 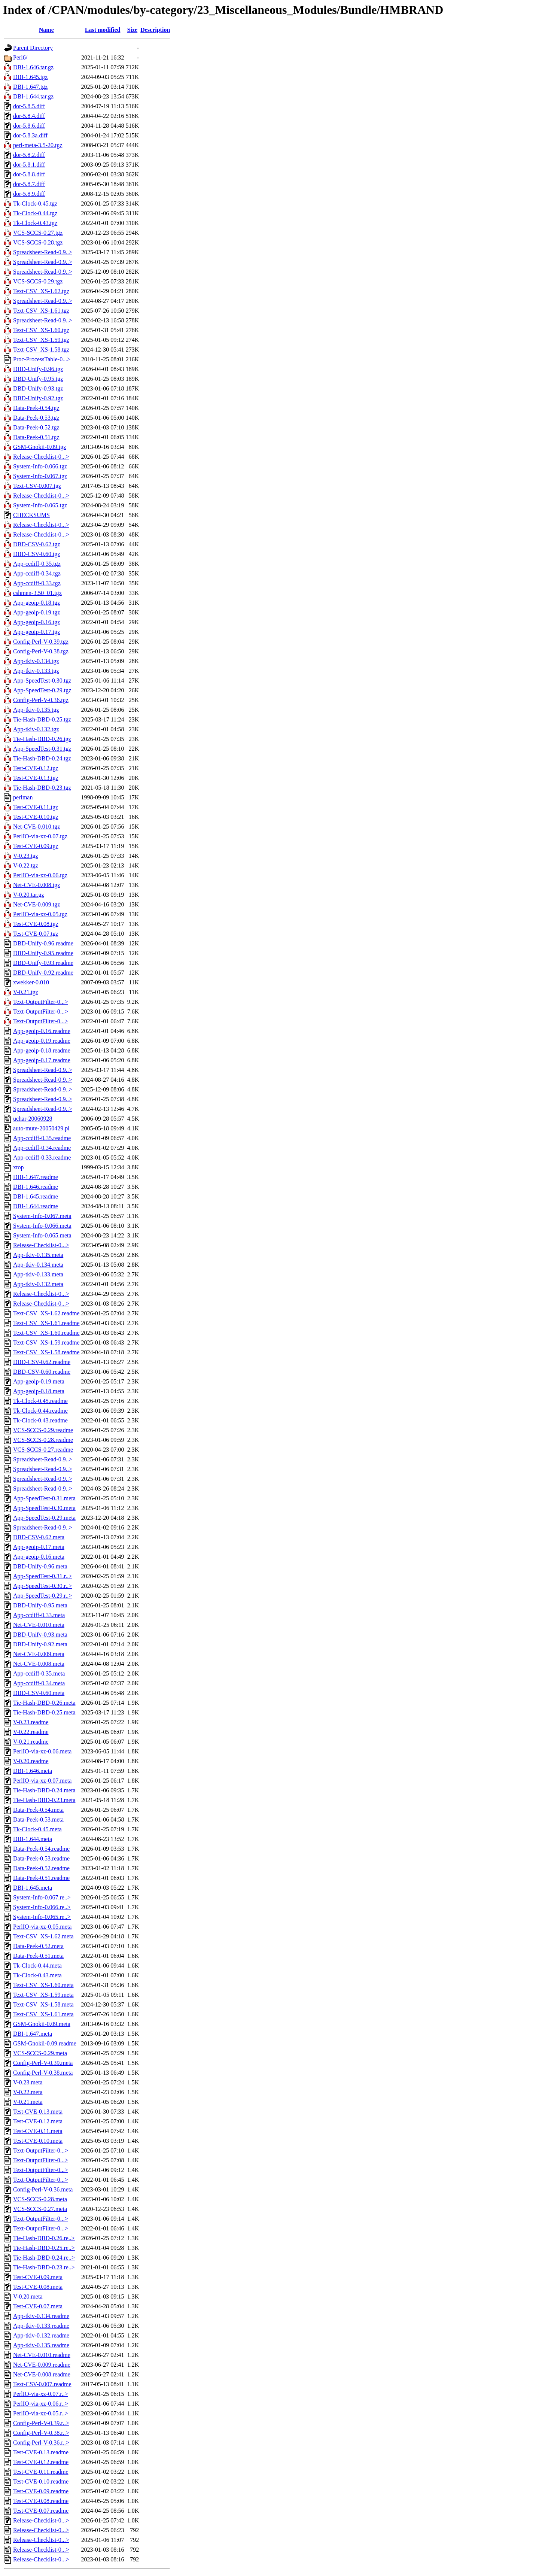 What do you see at coordinates (36, 427) in the screenshot?
I see `Data-Peek-0.52.tgz` at bounding box center [36, 427].